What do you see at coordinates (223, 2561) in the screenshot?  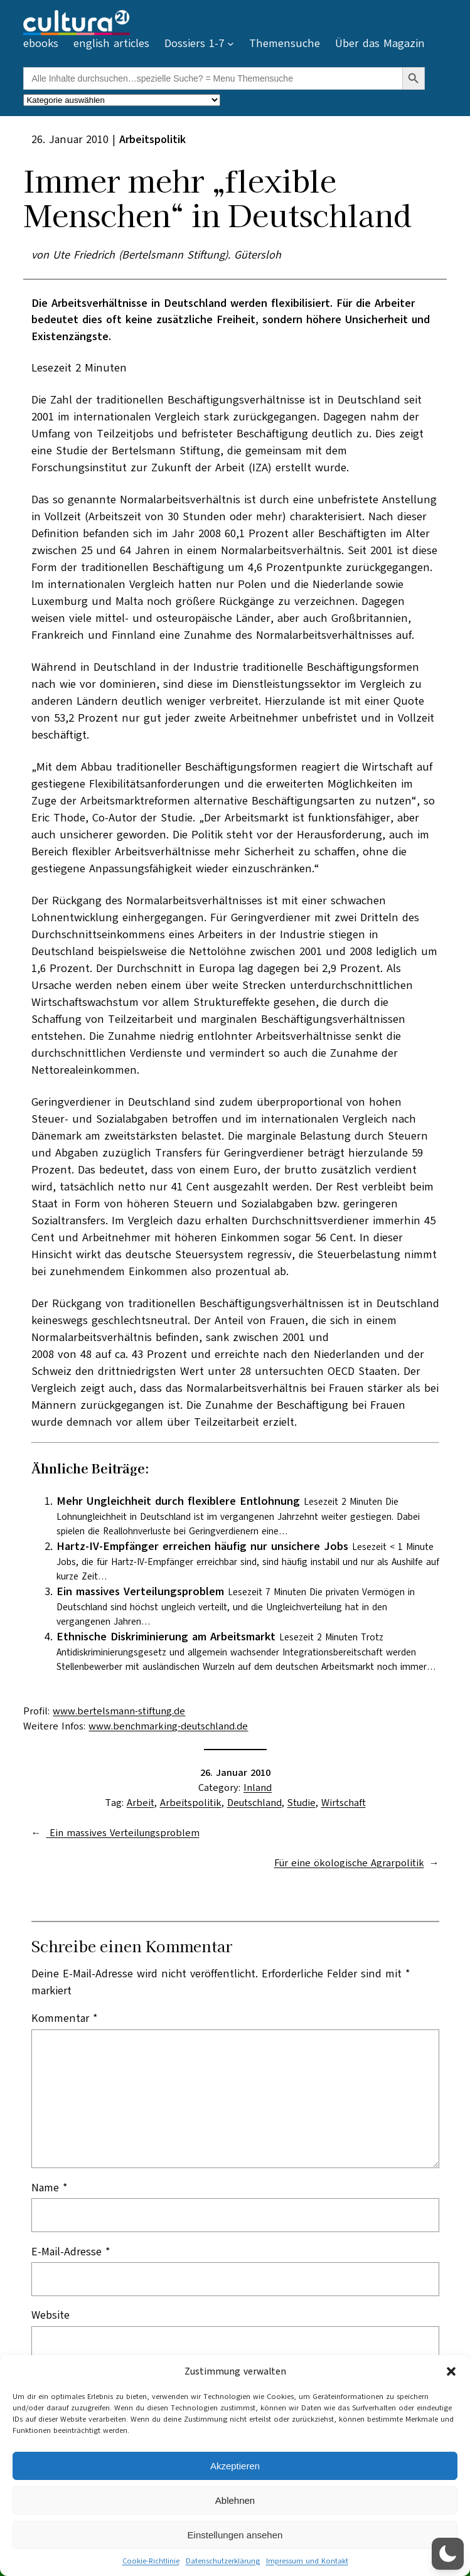 I see `Datenschutzerklärung` at bounding box center [223, 2561].